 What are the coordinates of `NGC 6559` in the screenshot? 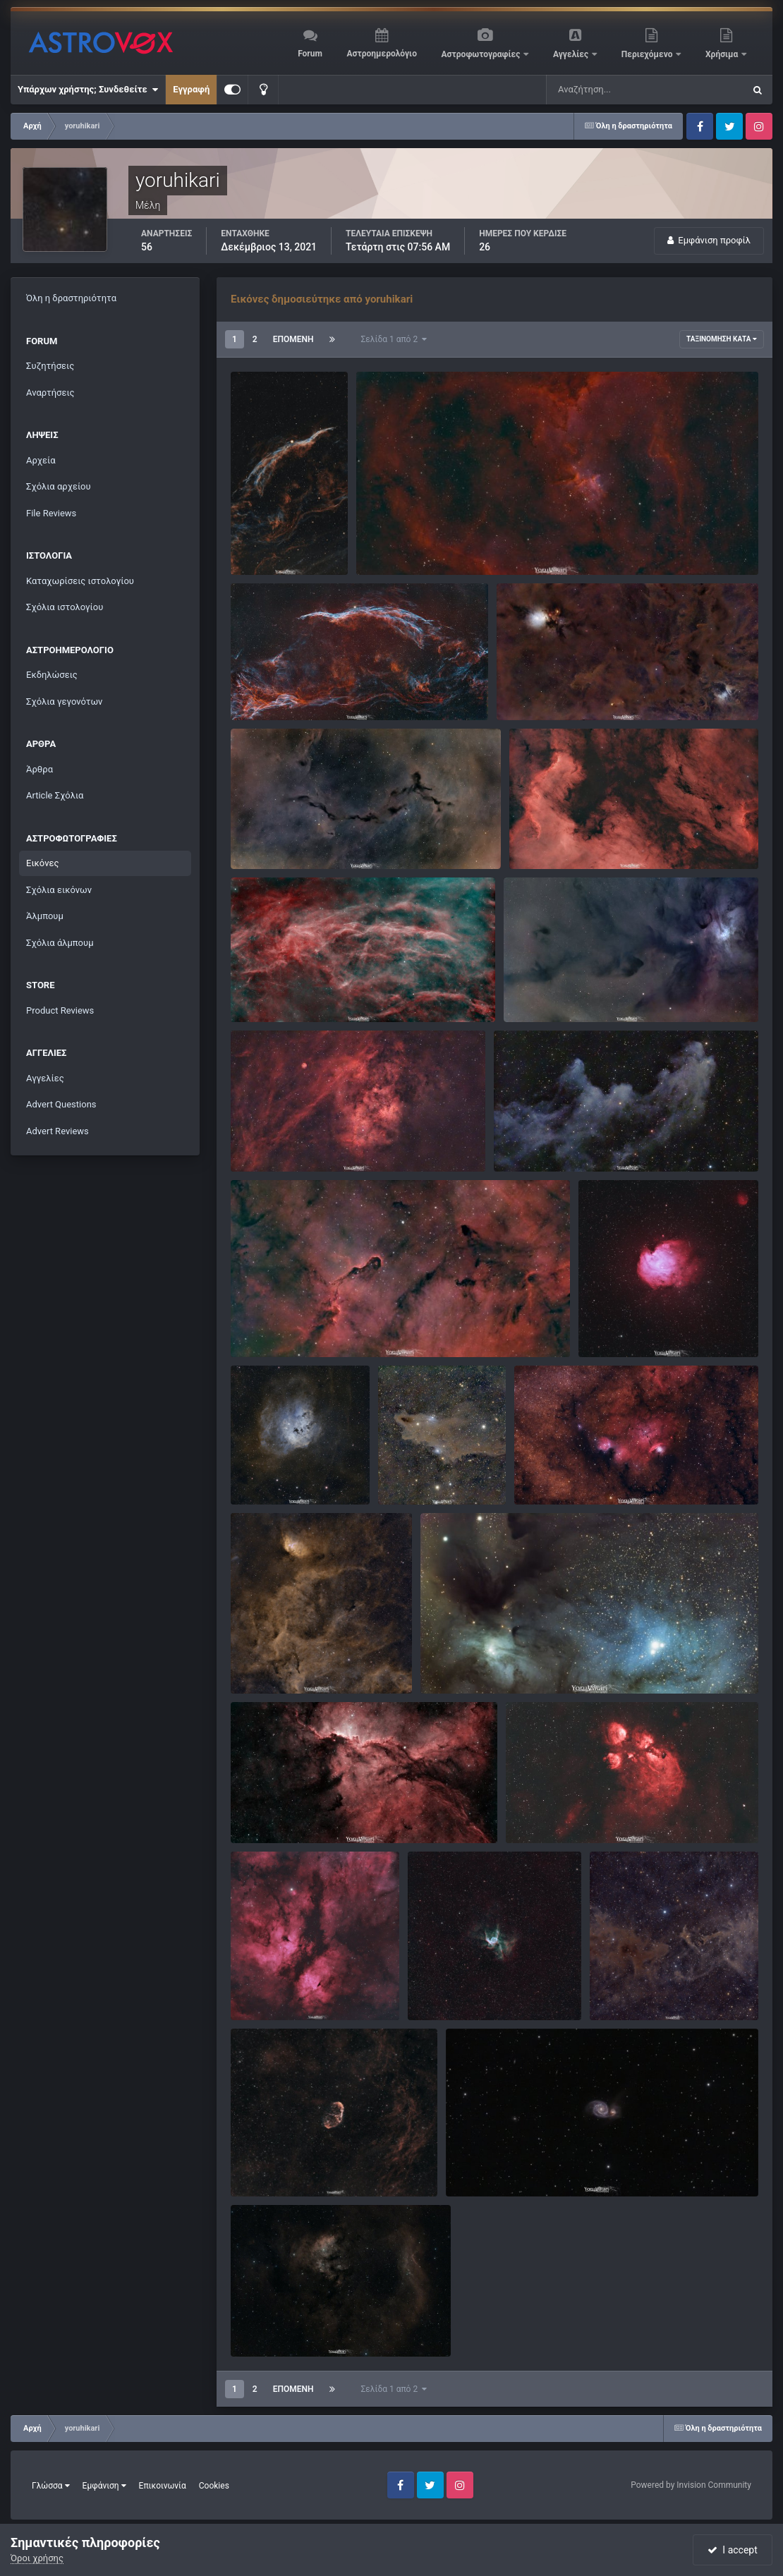 It's located at (544, 1471).